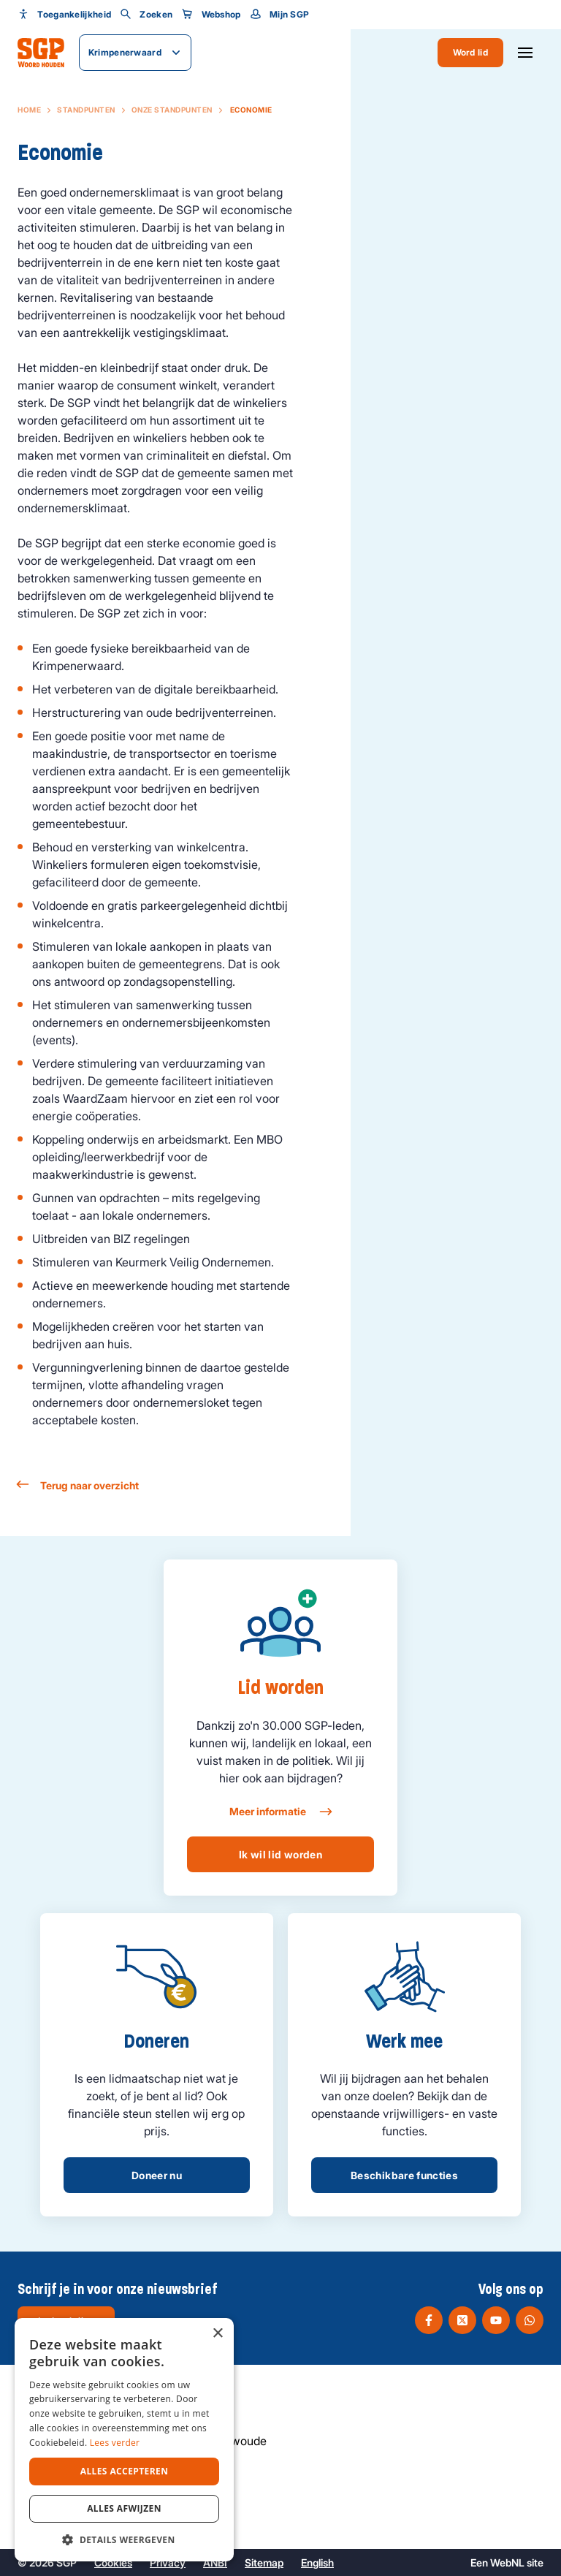 Image resolution: width=561 pixels, height=2576 pixels. What do you see at coordinates (280, 1854) in the screenshot?
I see `Ik wil lid worden` at bounding box center [280, 1854].